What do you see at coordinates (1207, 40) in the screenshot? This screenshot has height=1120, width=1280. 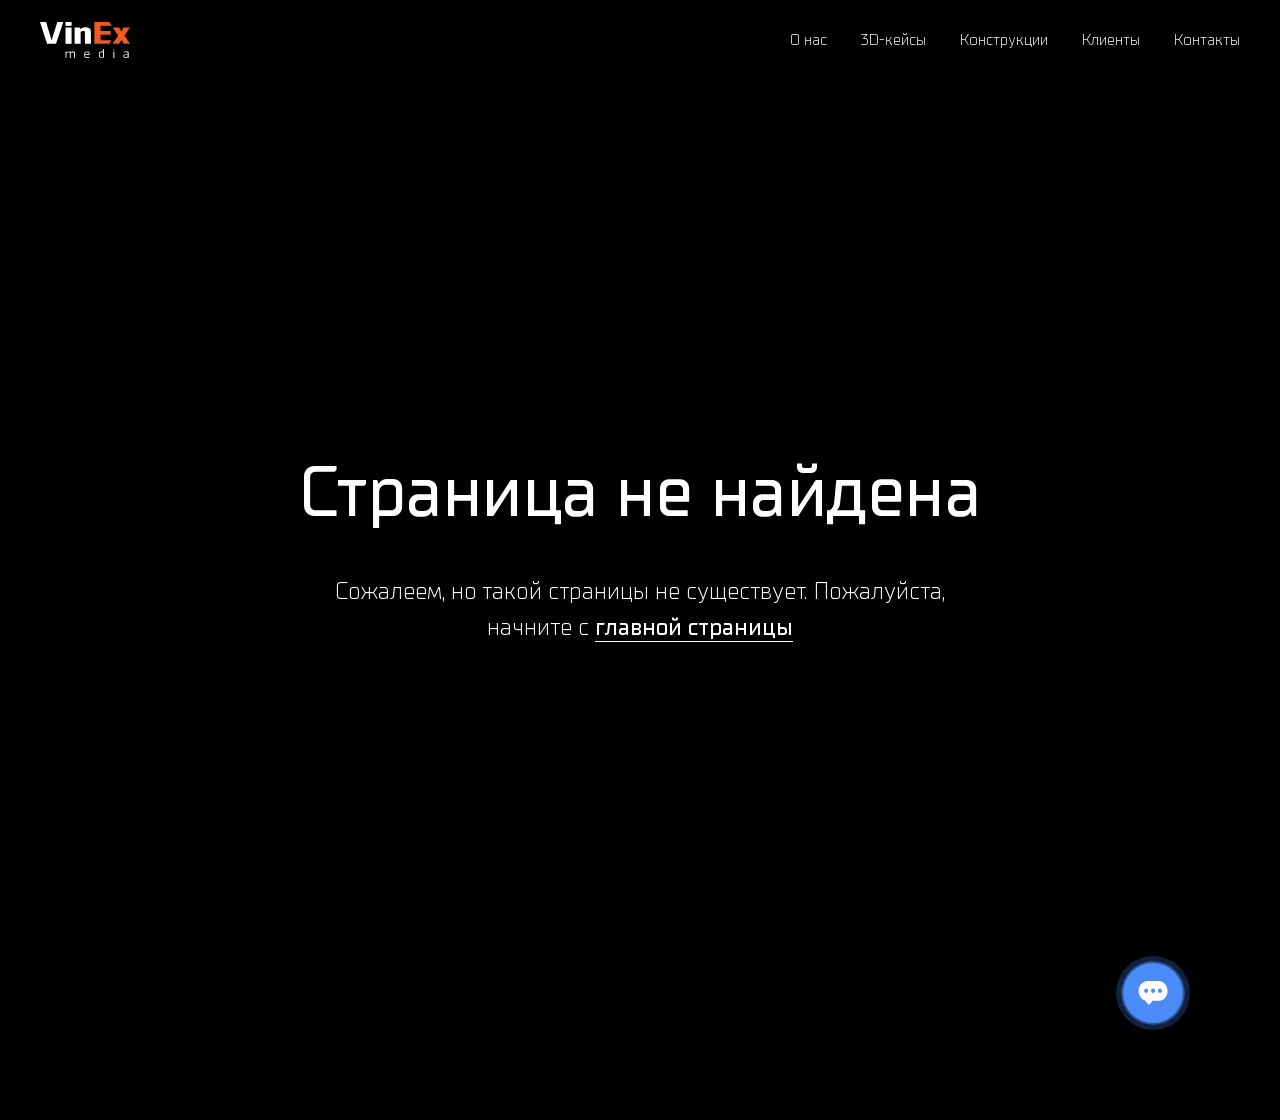 I see `Контакты` at bounding box center [1207, 40].